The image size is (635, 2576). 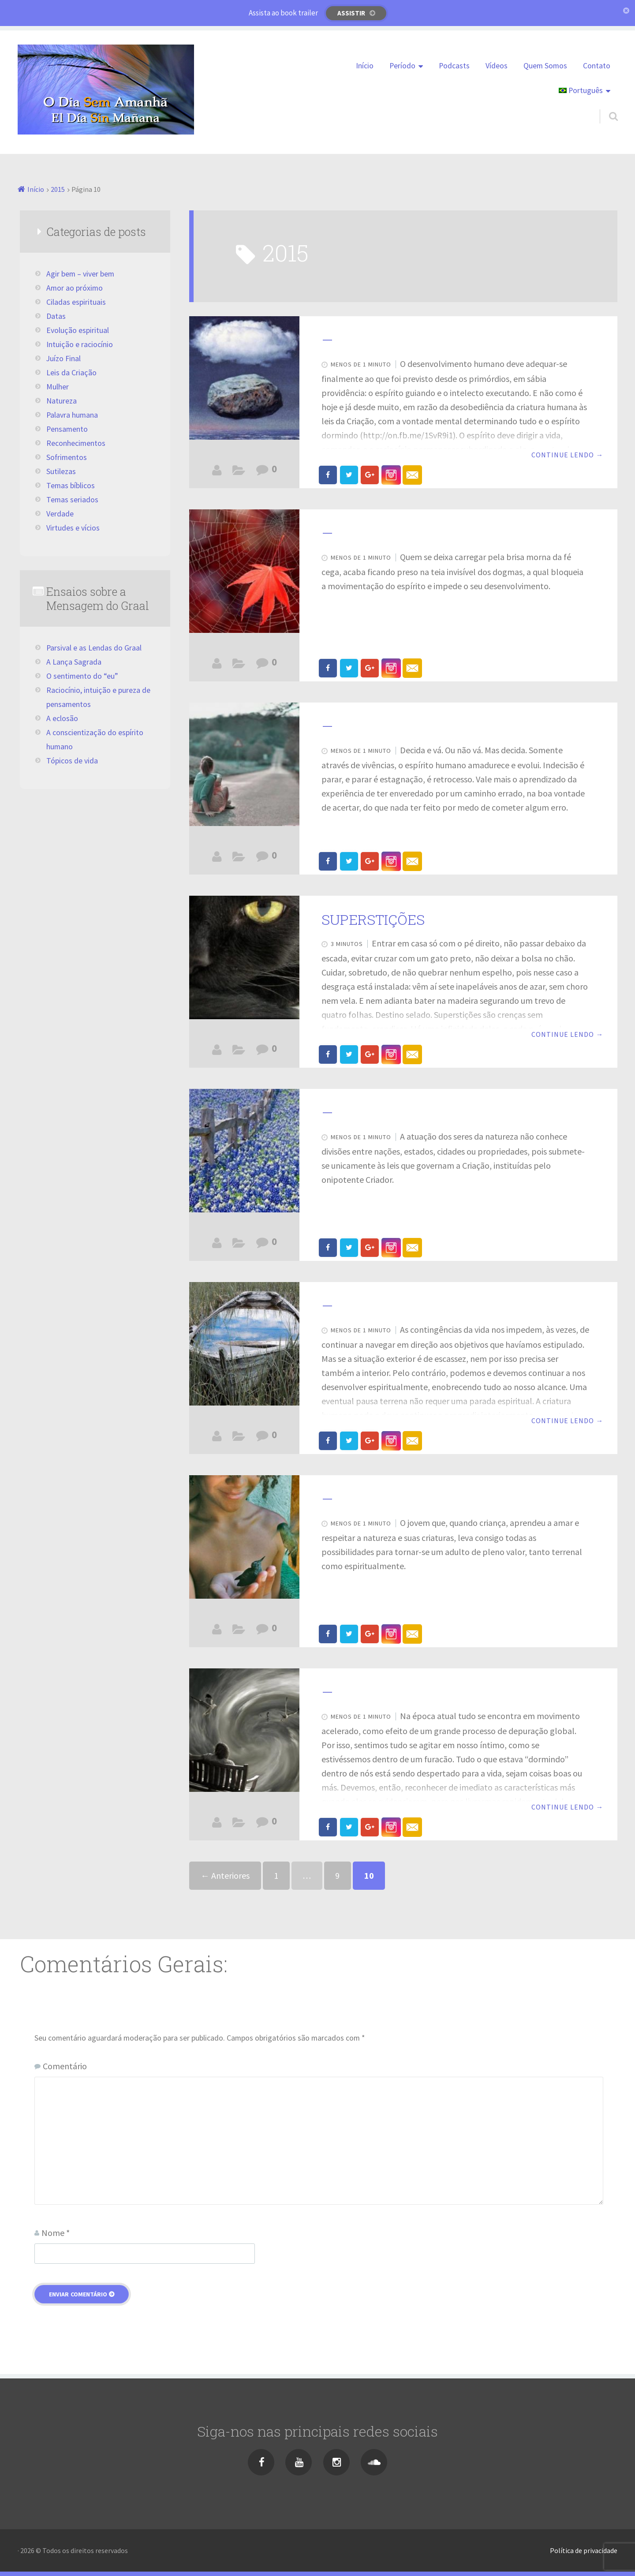 I want to click on Podcasts, so click(x=454, y=66).